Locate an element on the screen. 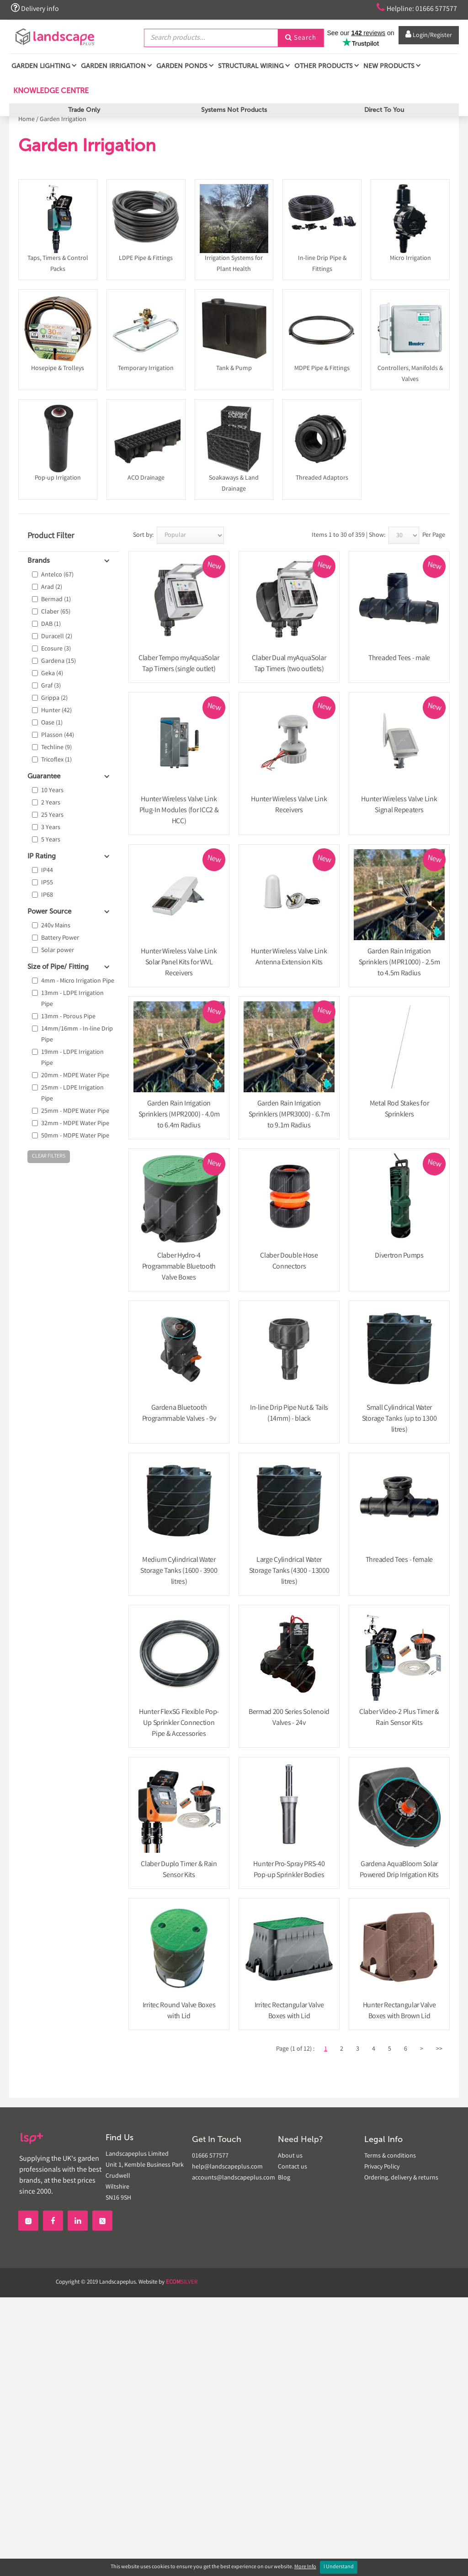 The height and width of the screenshot is (2576, 468). 19mm - LDPE Irrigation Pipe is located at coordinates (72, 1058).